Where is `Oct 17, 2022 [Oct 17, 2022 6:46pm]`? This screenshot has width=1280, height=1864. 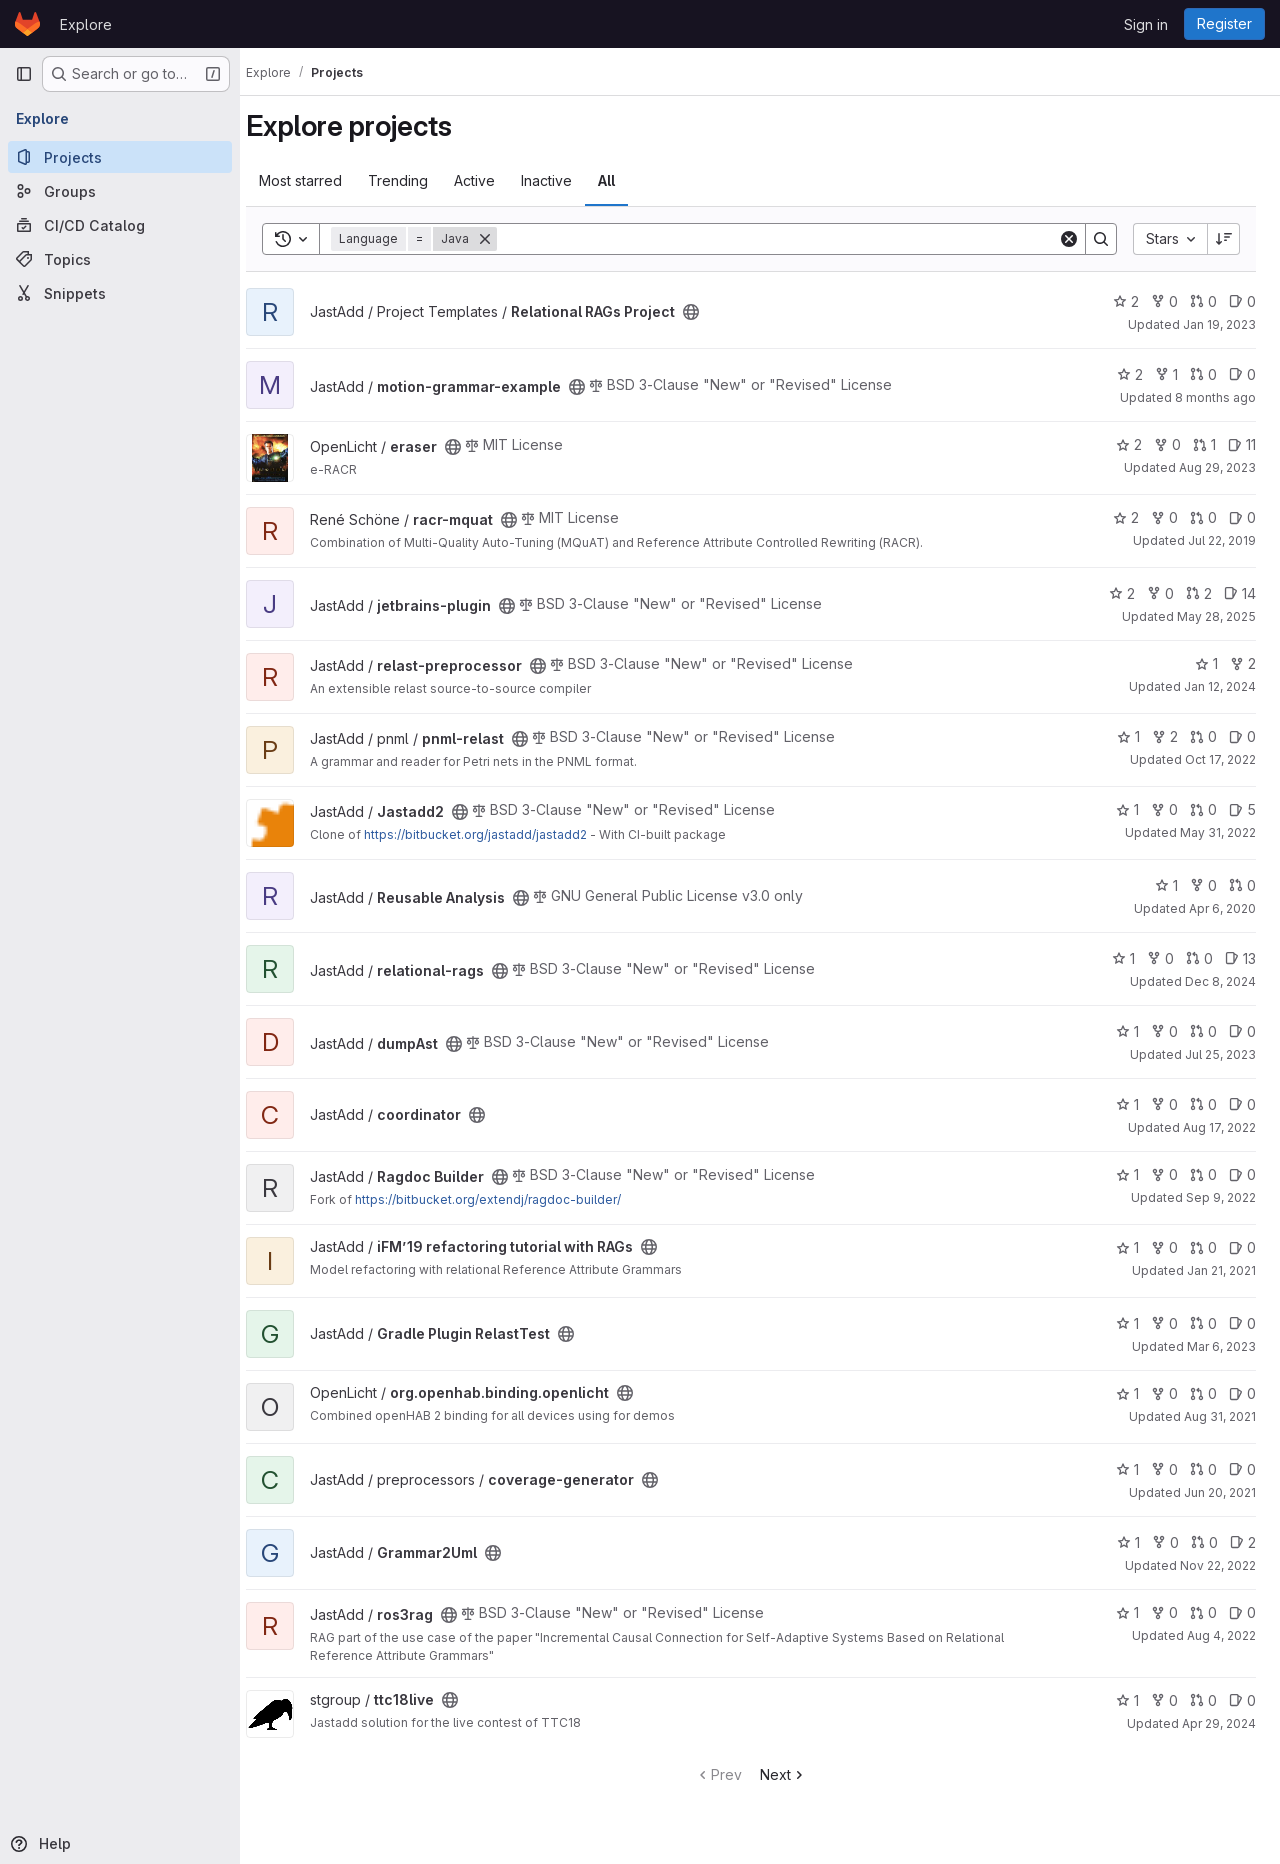 Oct 17, 2022 [Oct 17, 2022 6:46pm] is located at coordinates (1220, 759).